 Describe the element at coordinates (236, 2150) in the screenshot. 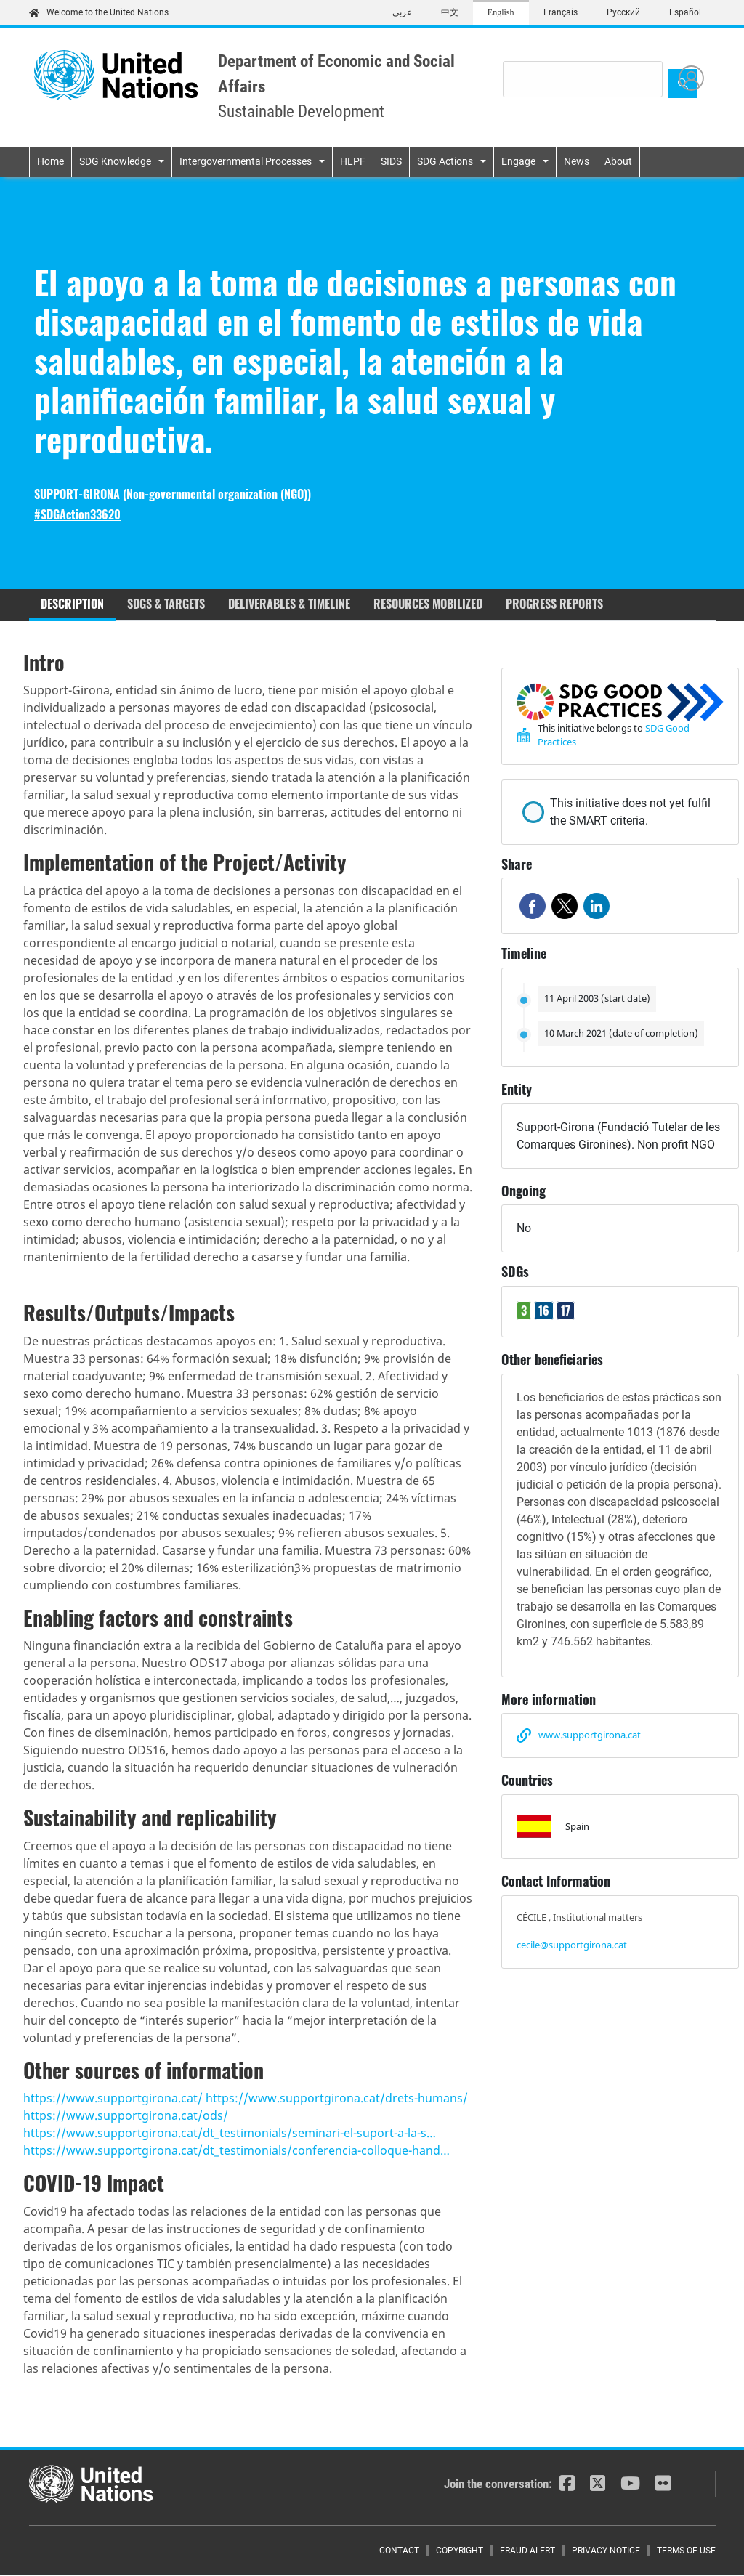

I see `https://www.supportgirona.cat/dt_testimonials/conferencia-colloque-hand…` at that location.